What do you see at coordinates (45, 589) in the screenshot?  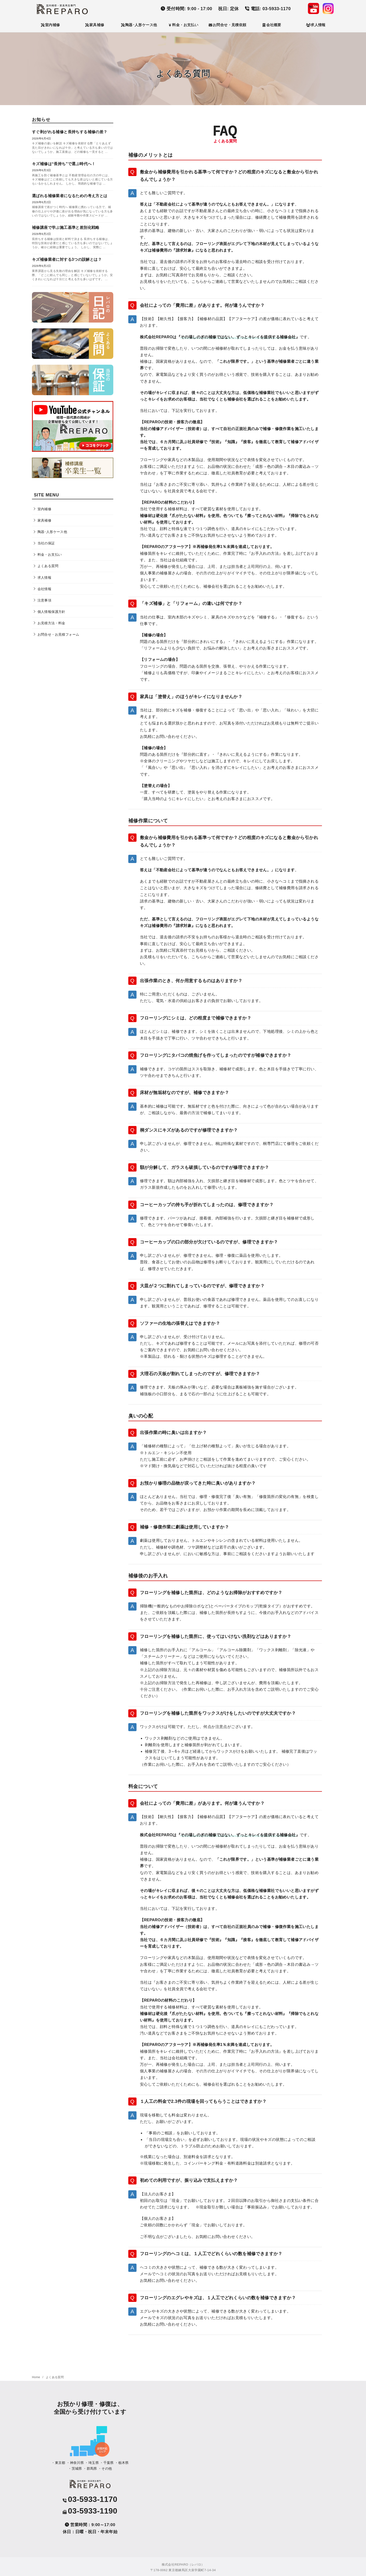 I see `会社情報` at bounding box center [45, 589].